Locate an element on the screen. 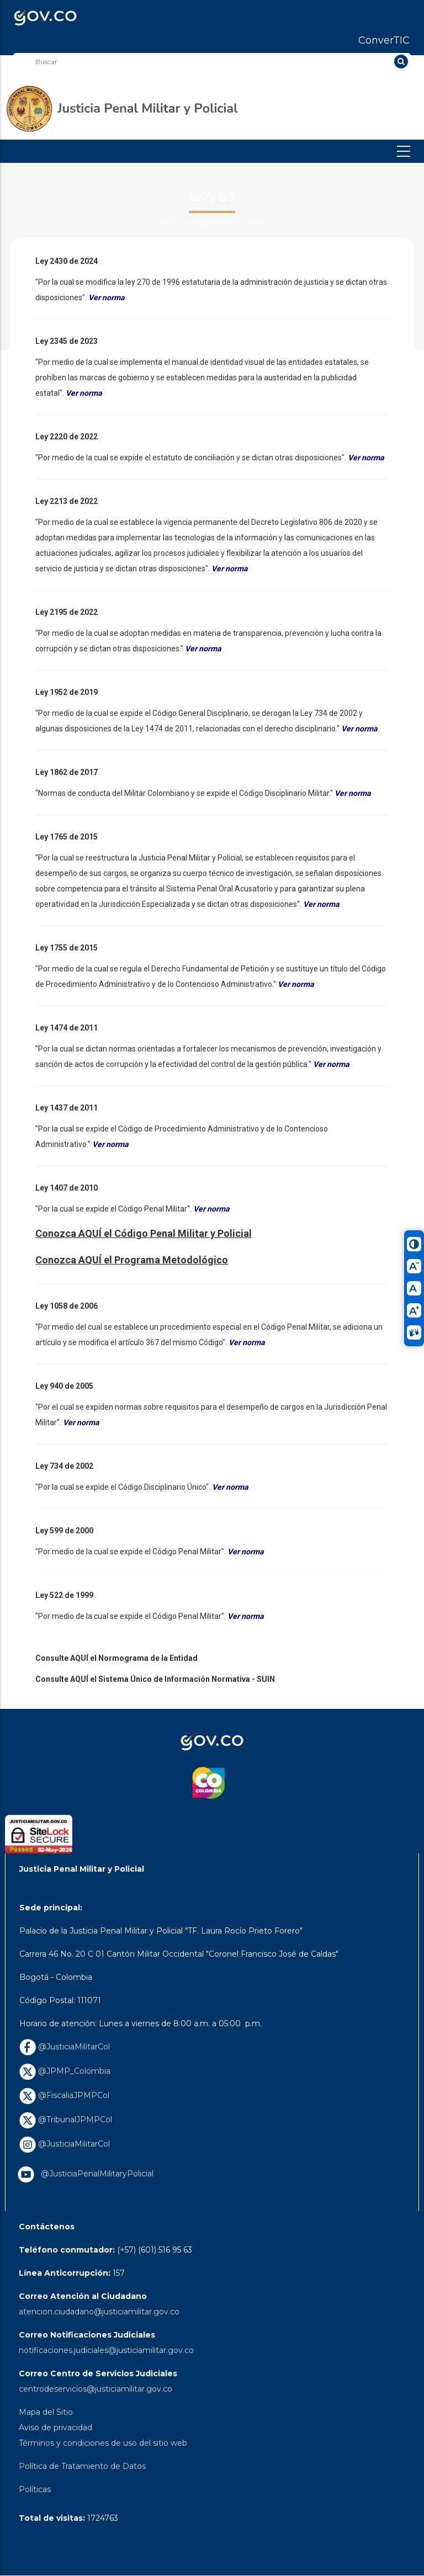  @FiscaliaJPMPCol is located at coordinates (64, 2095).